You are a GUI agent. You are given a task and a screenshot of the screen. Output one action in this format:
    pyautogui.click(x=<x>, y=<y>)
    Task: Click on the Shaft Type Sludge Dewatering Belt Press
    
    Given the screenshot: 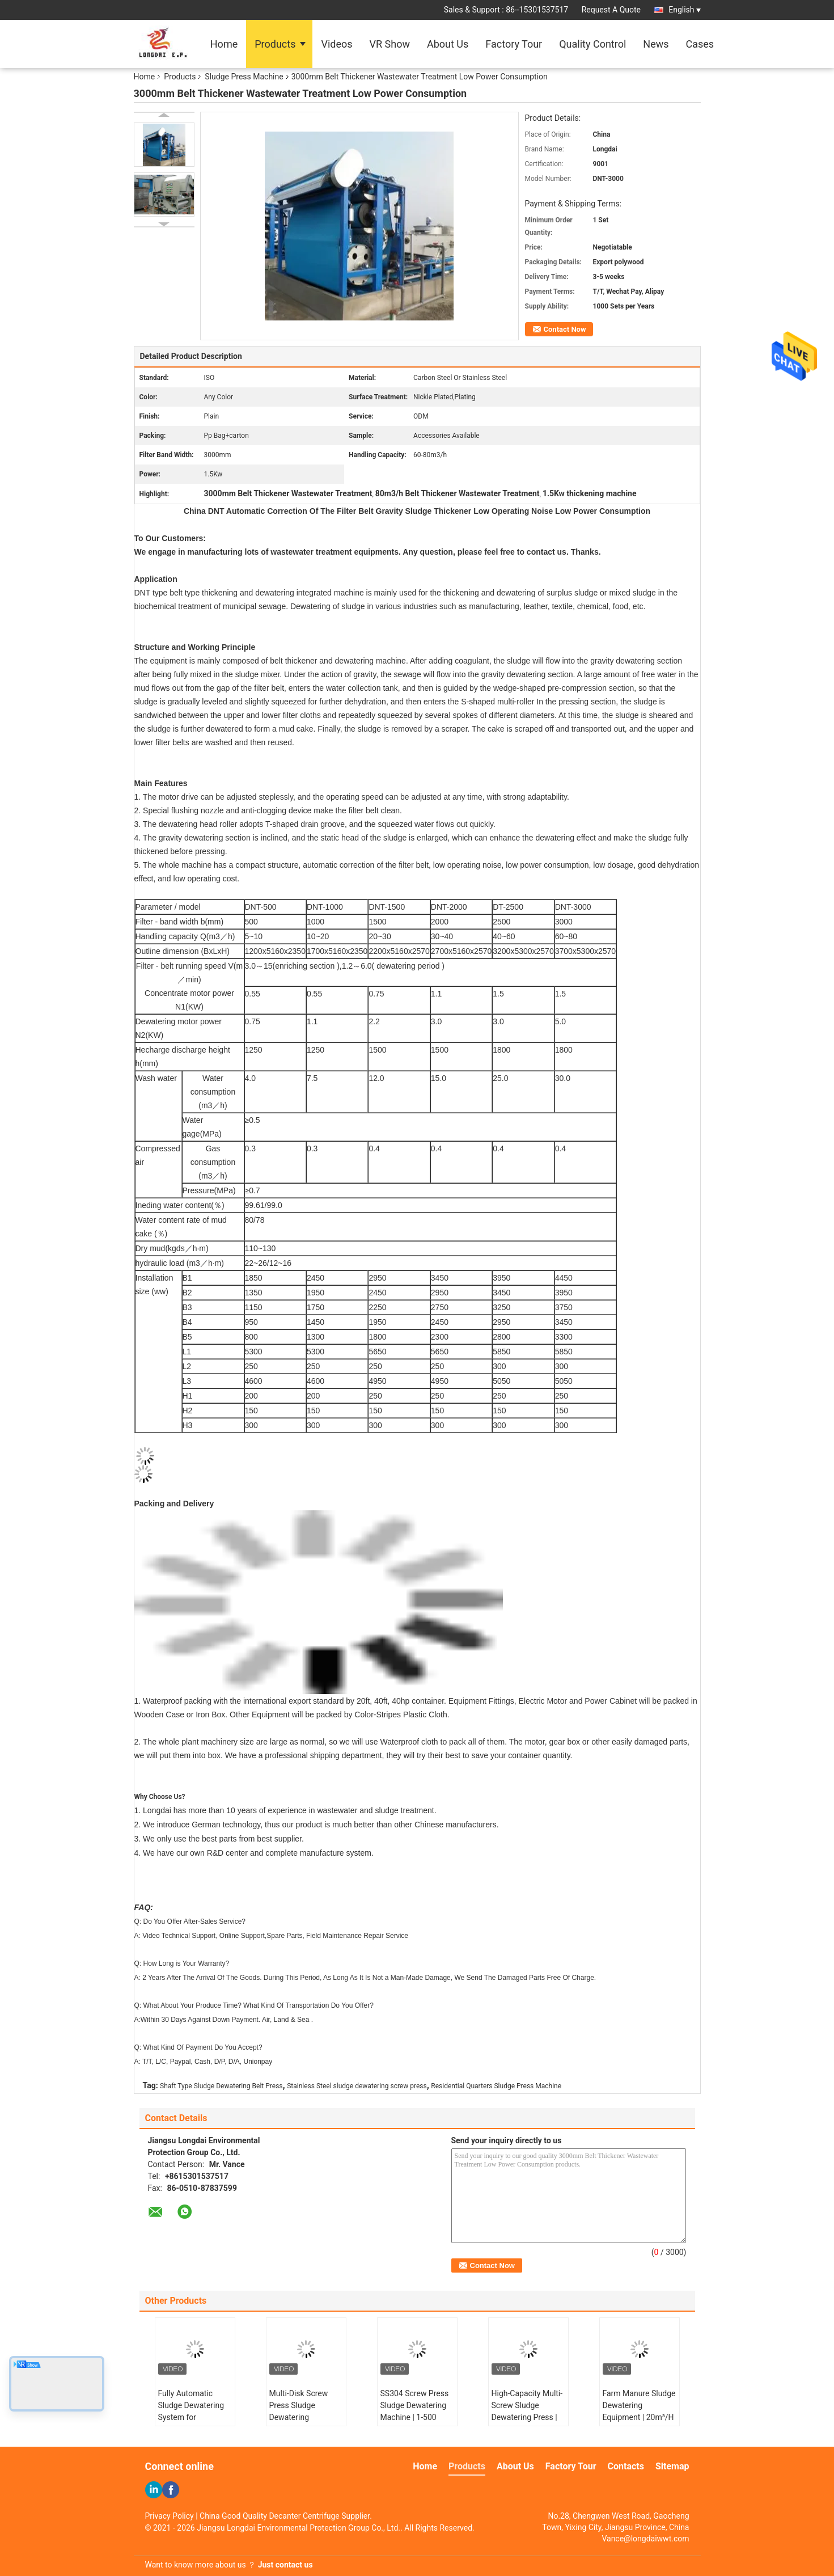 What is the action you would take?
    pyautogui.click(x=221, y=2086)
    